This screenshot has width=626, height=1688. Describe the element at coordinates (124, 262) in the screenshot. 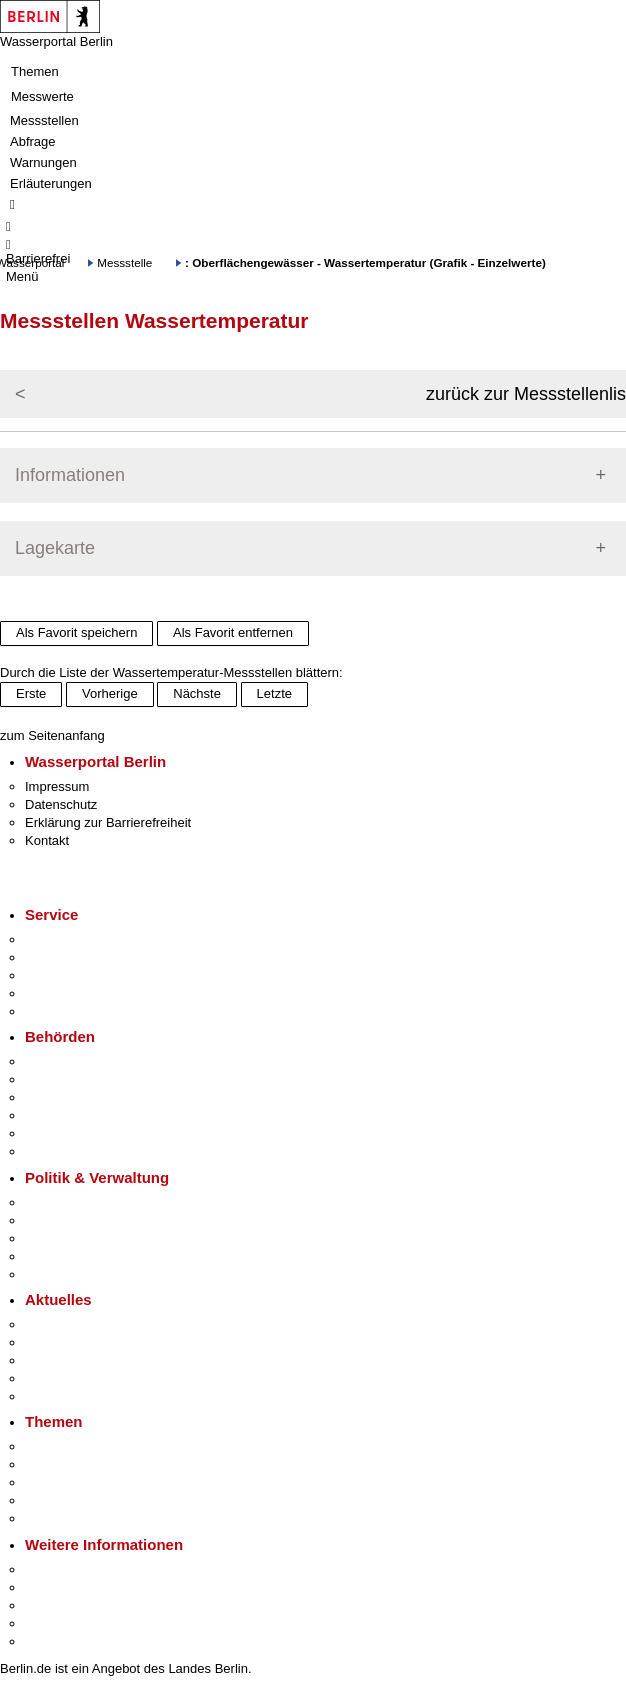

I see `Messstelle` at that location.